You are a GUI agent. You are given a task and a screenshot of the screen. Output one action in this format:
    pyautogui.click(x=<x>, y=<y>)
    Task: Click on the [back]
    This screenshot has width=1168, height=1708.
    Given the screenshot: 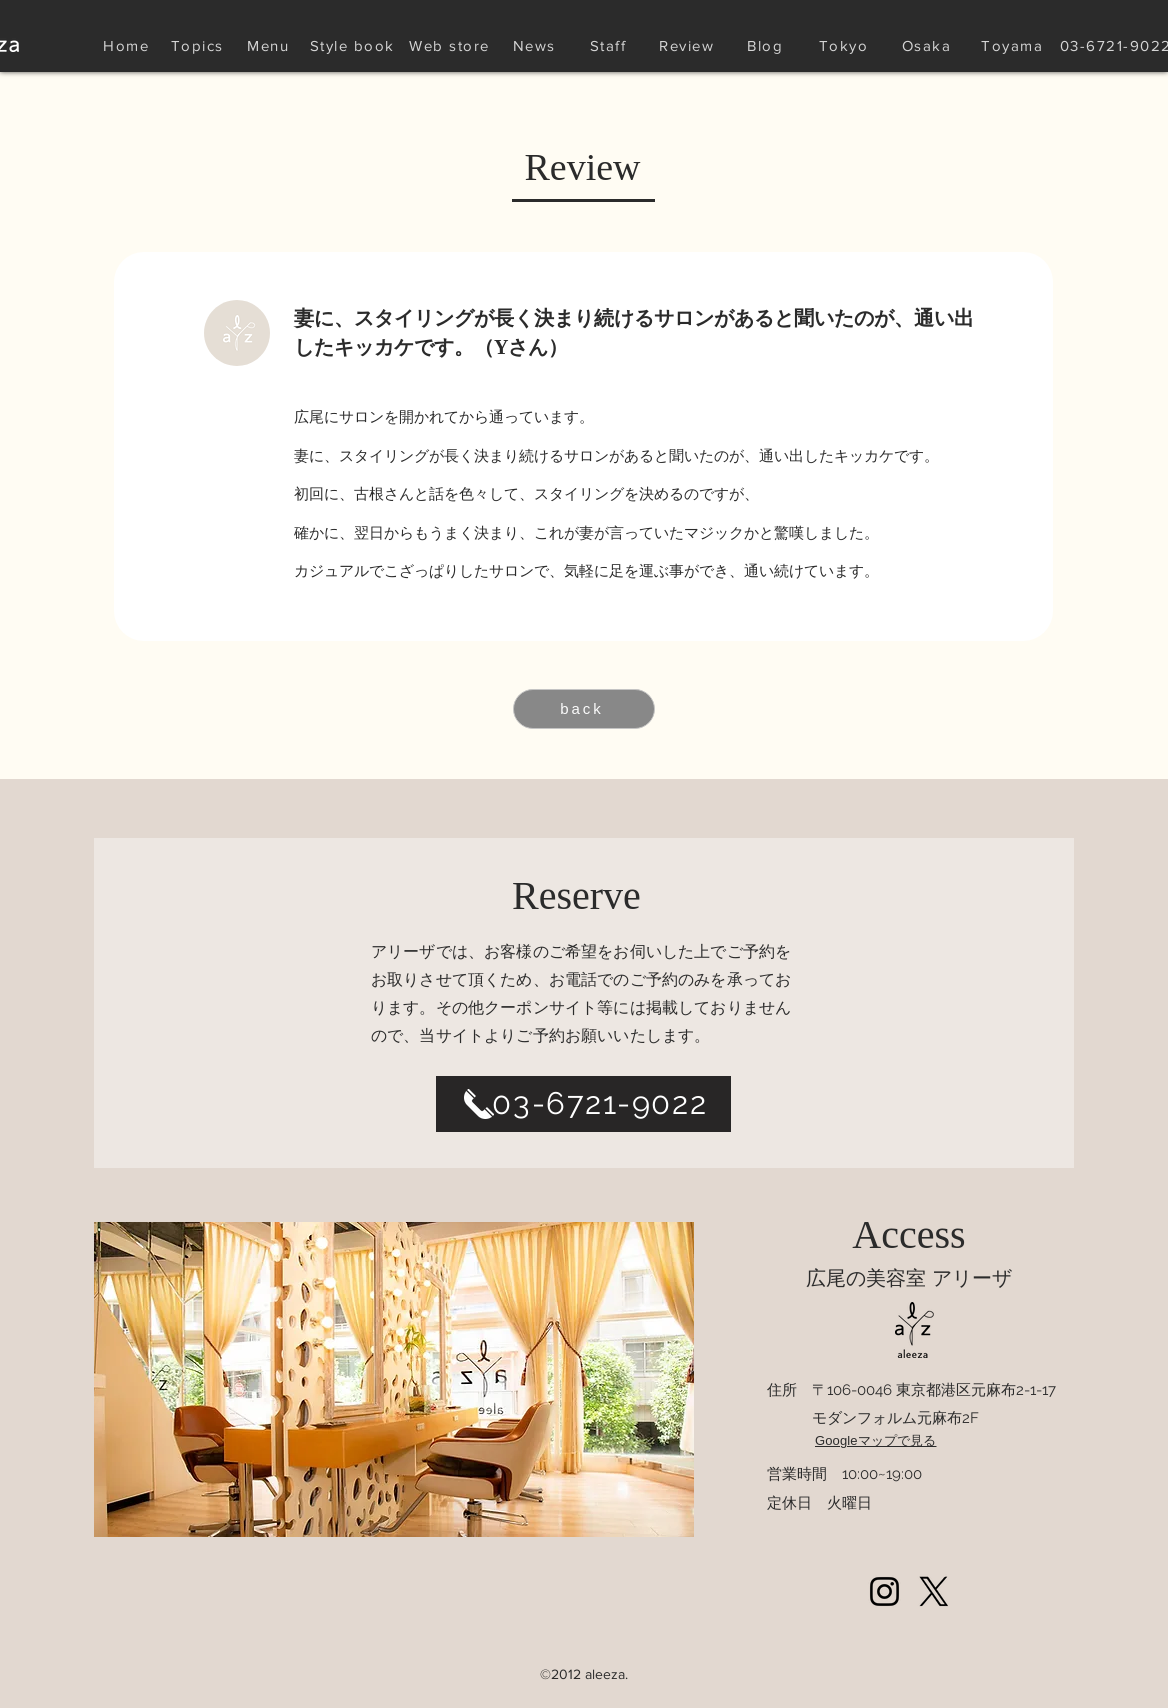 What is the action you would take?
    pyautogui.click(x=584, y=709)
    